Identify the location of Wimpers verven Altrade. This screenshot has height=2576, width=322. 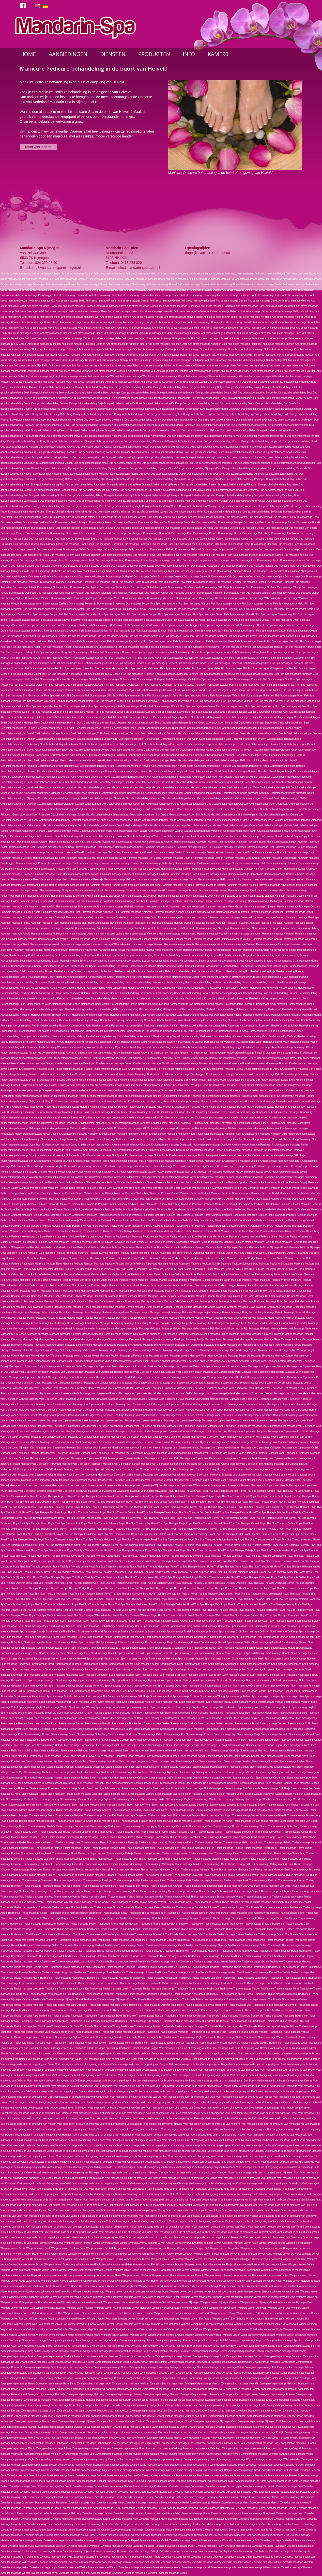
(106, 2243).